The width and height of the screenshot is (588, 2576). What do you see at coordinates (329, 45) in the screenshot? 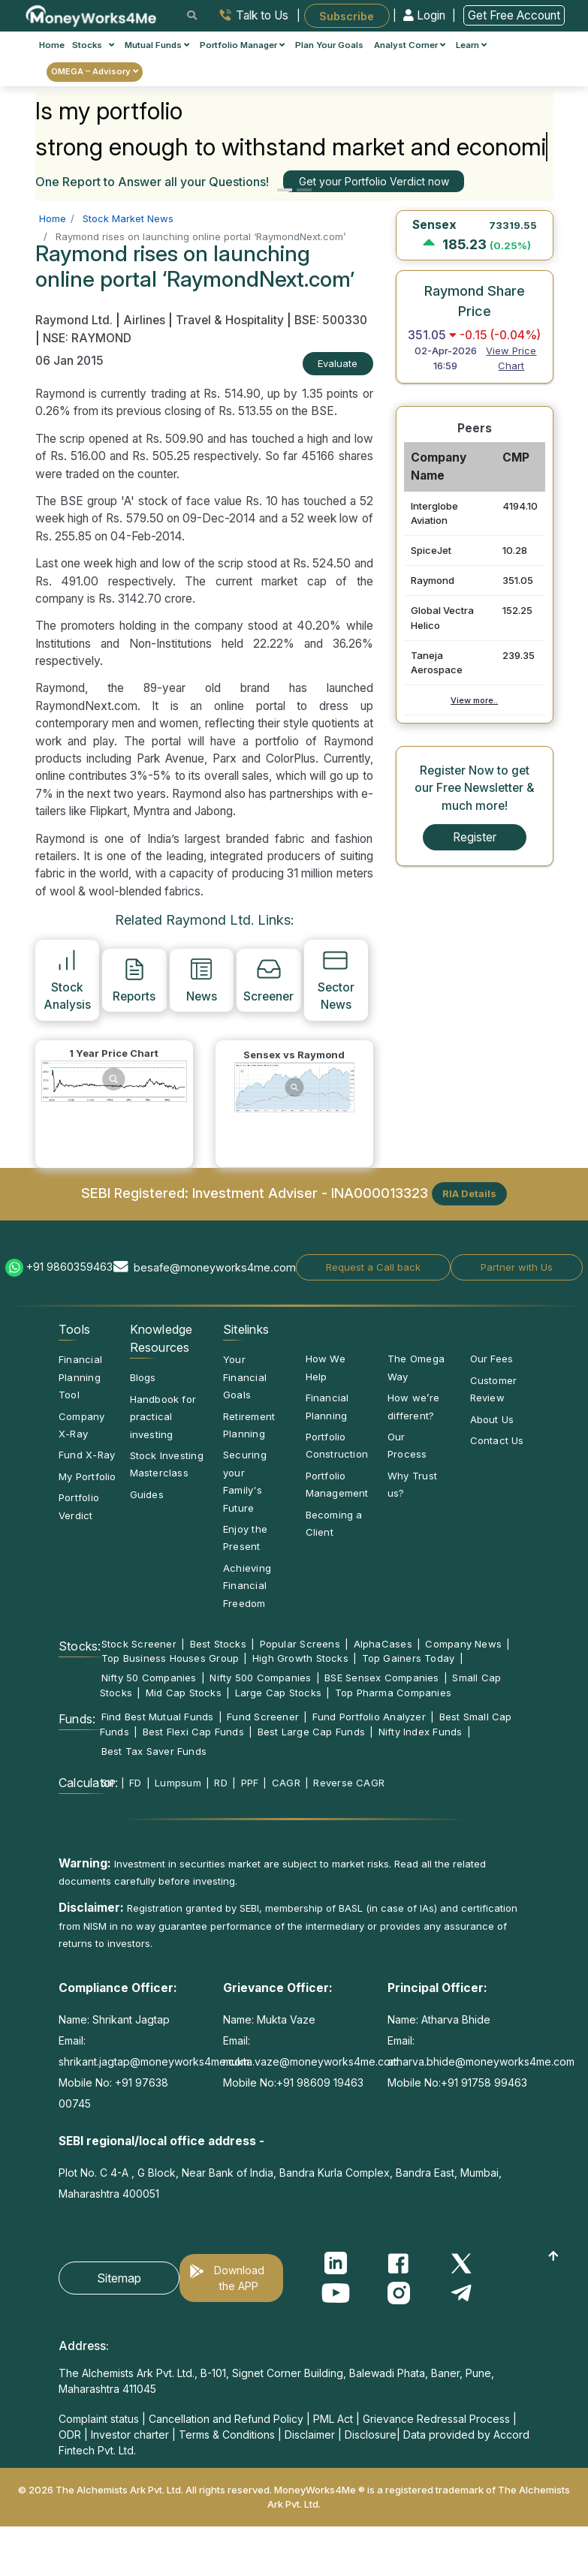
I see `Plan Your Goals` at bounding box center [329, 45].